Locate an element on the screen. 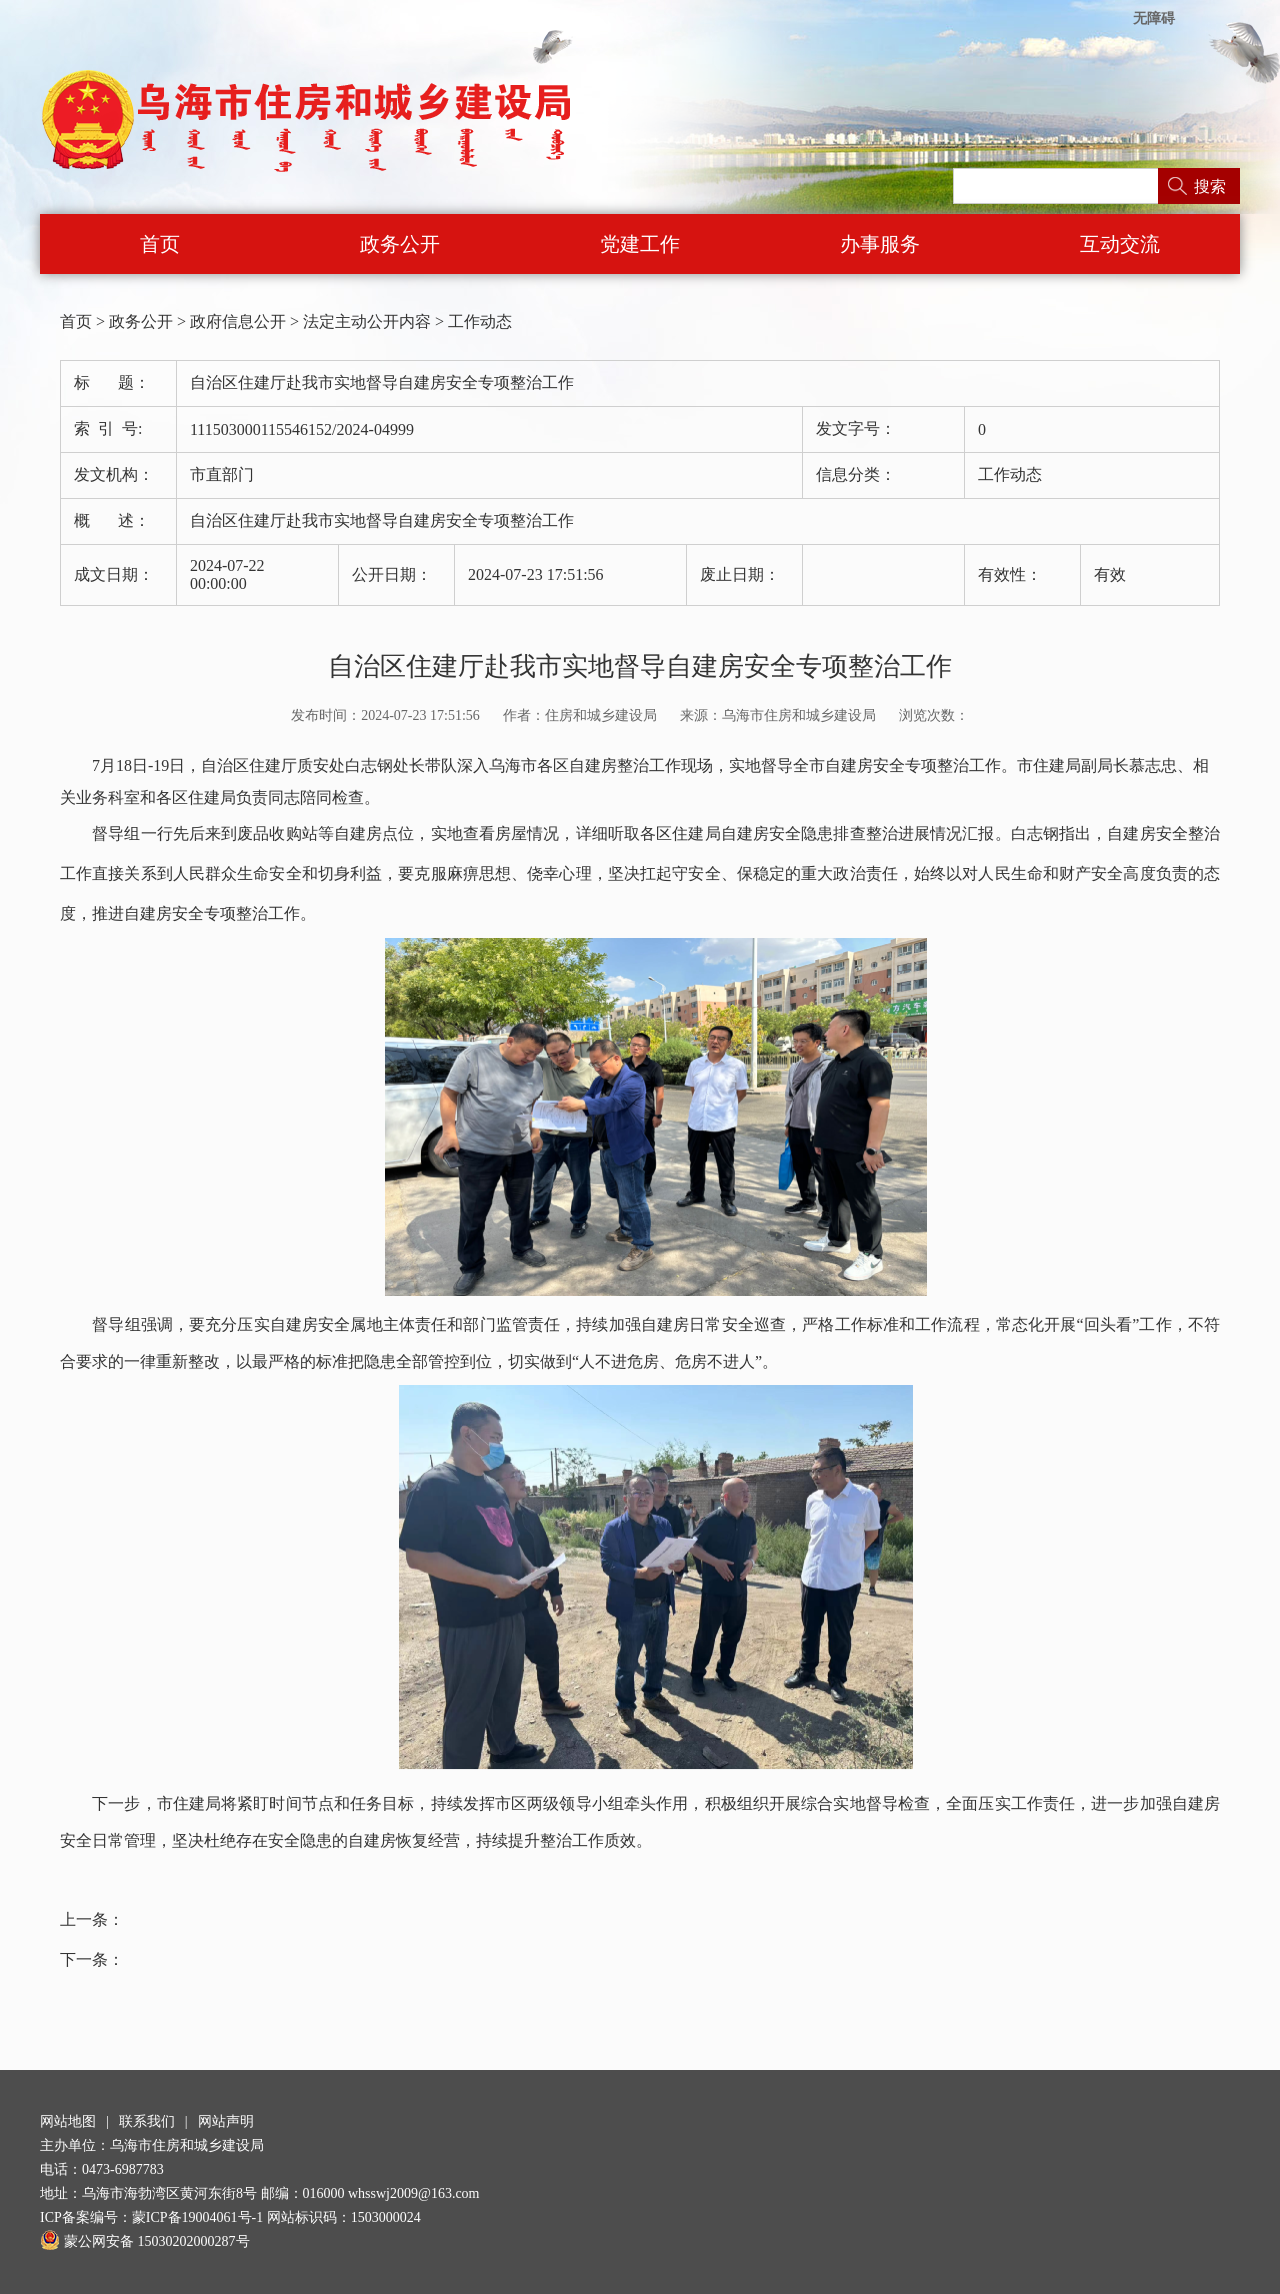 The image size is (1280, 2294). 蒙公网安备 15030202000287号 is located at coordinates (145, 2241).